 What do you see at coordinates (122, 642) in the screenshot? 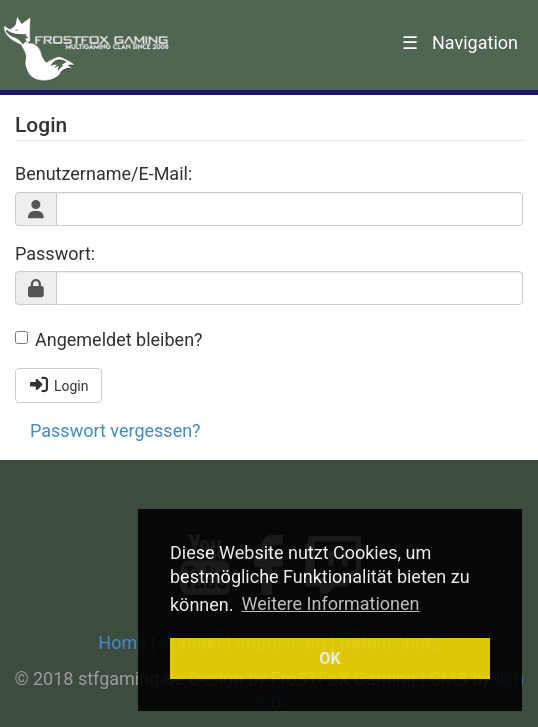
I see `Home` at bounding box center [122, 642].